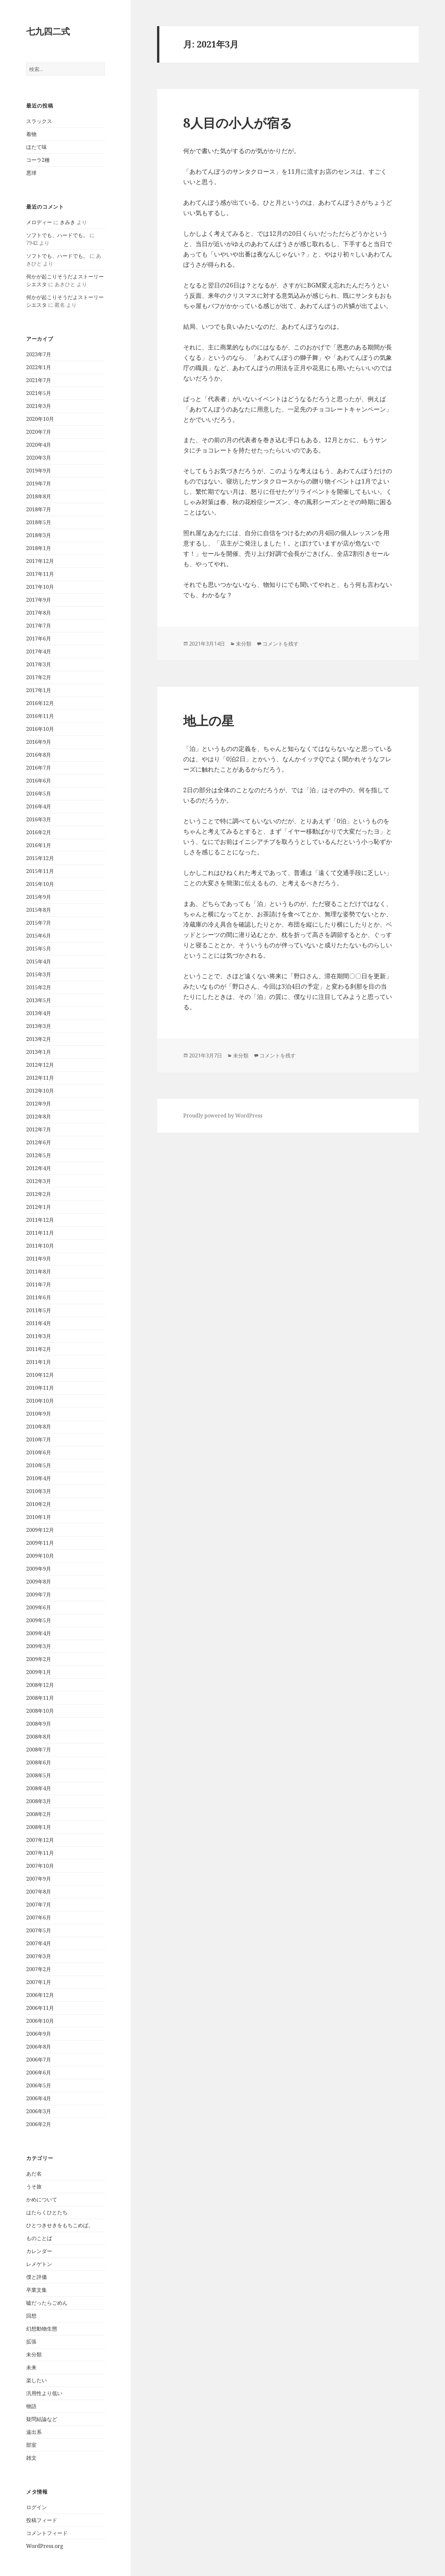 This screenshot has height=2576, width=445. What do you see at coordinates (40, 1995) in the screenshot?
I see `2006年12月` at bounding box center [40, 1995].